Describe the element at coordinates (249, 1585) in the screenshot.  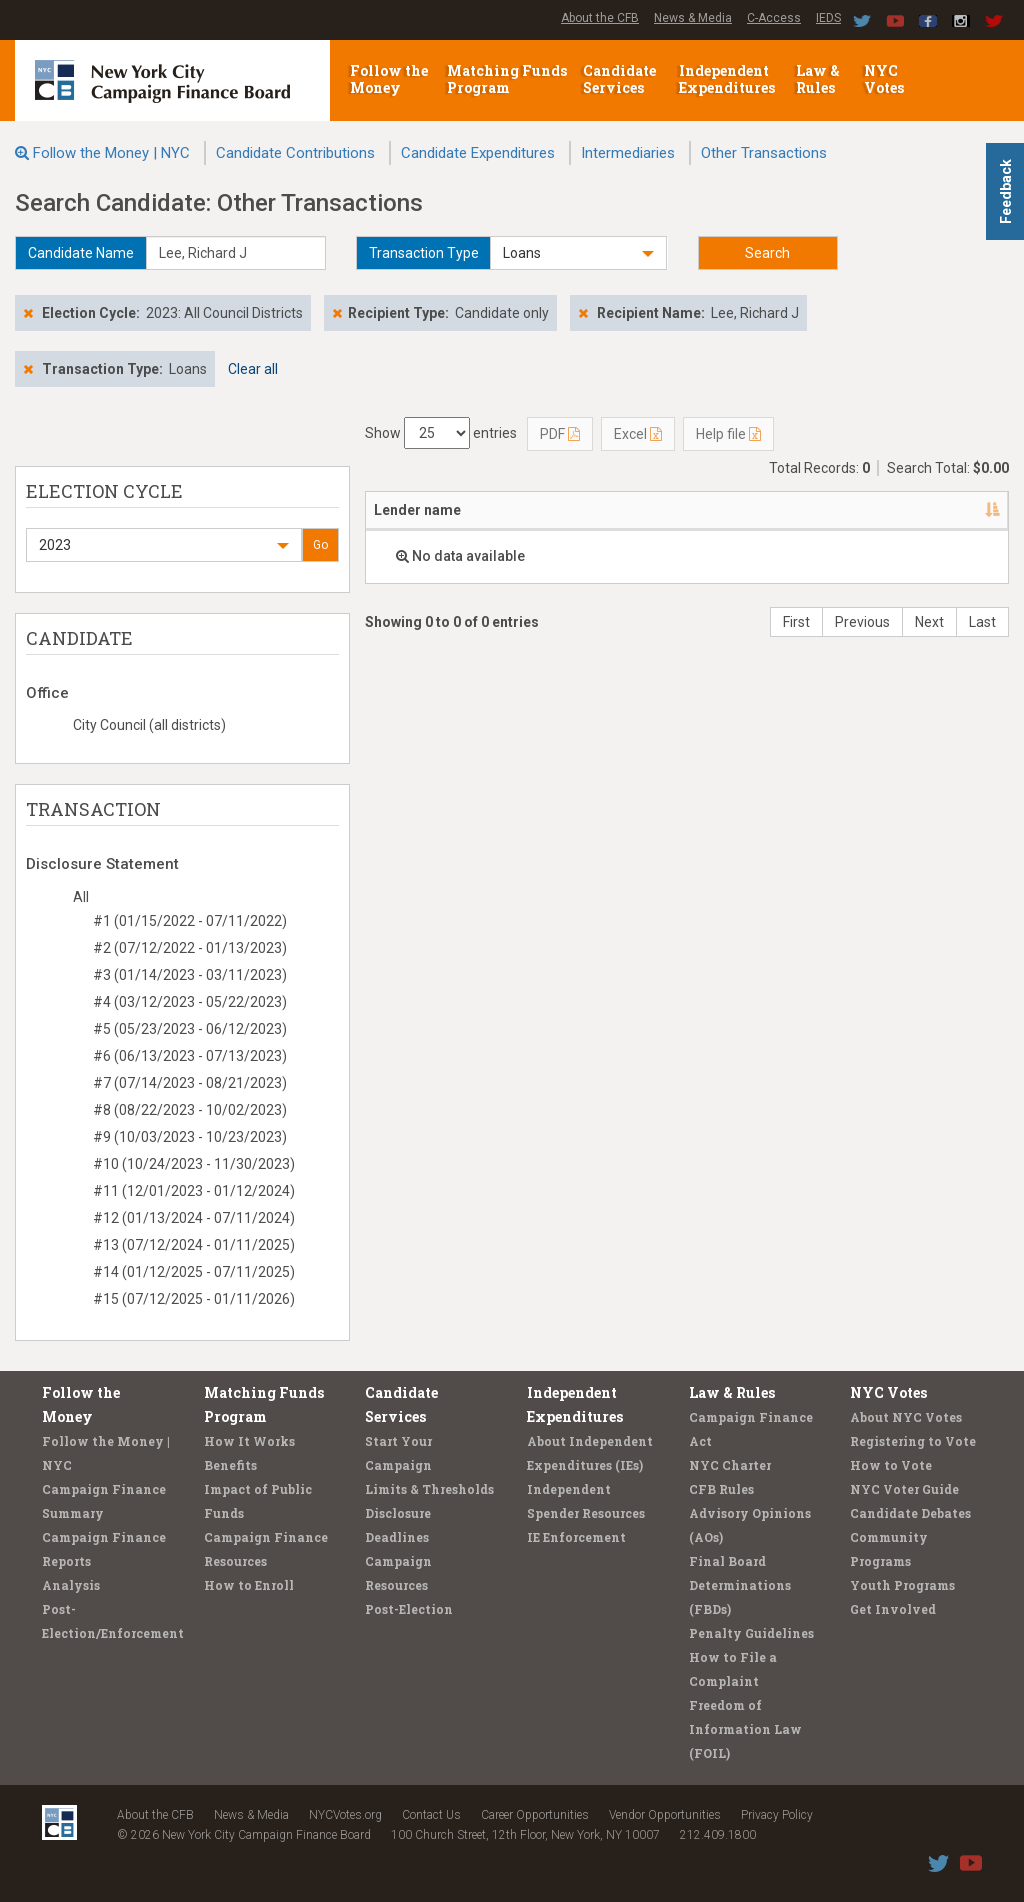
I see `How to Enroll` at that location.